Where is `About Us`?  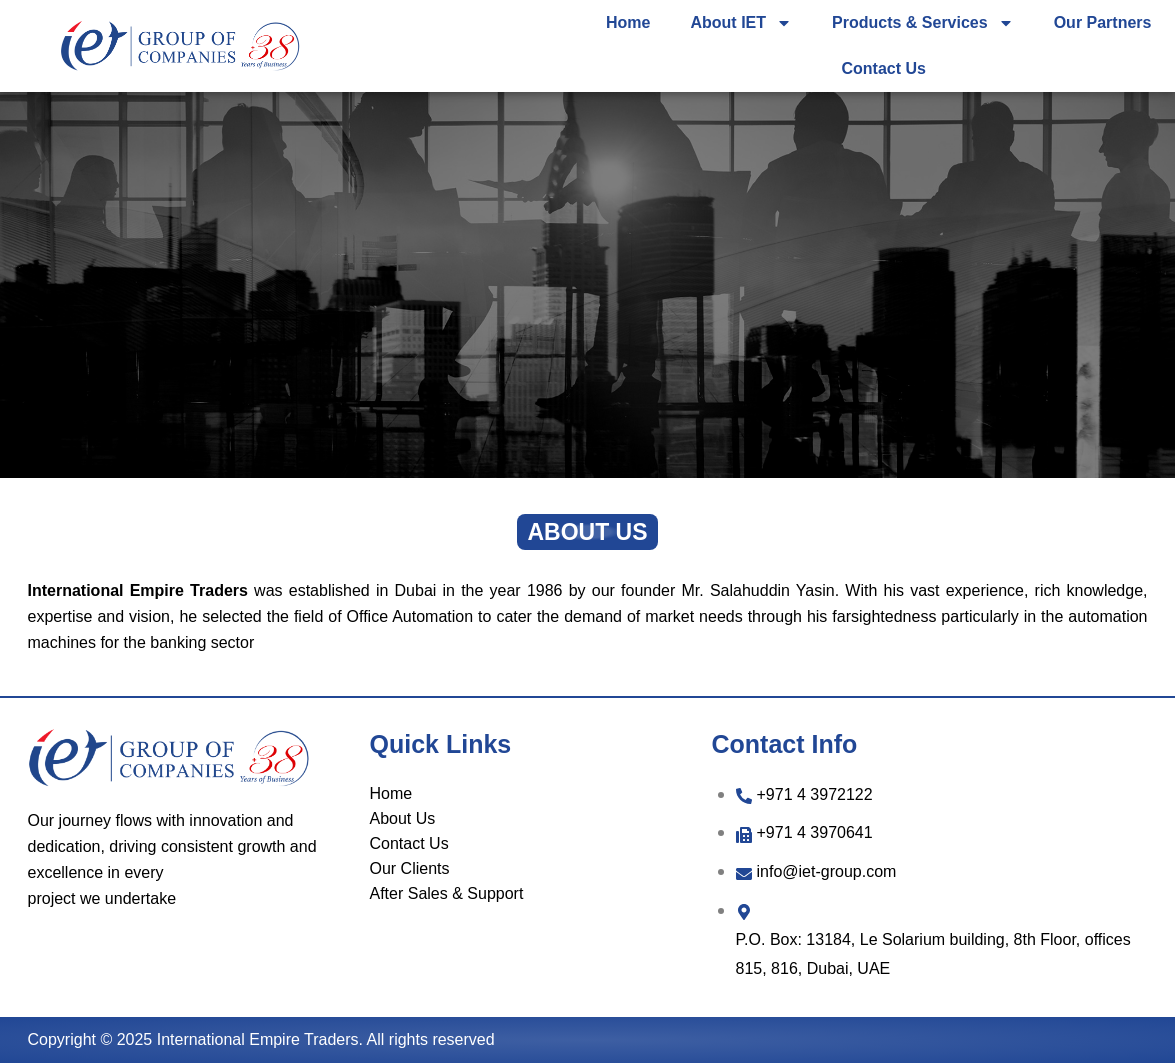
About Us is located at coordinates (403, 818).